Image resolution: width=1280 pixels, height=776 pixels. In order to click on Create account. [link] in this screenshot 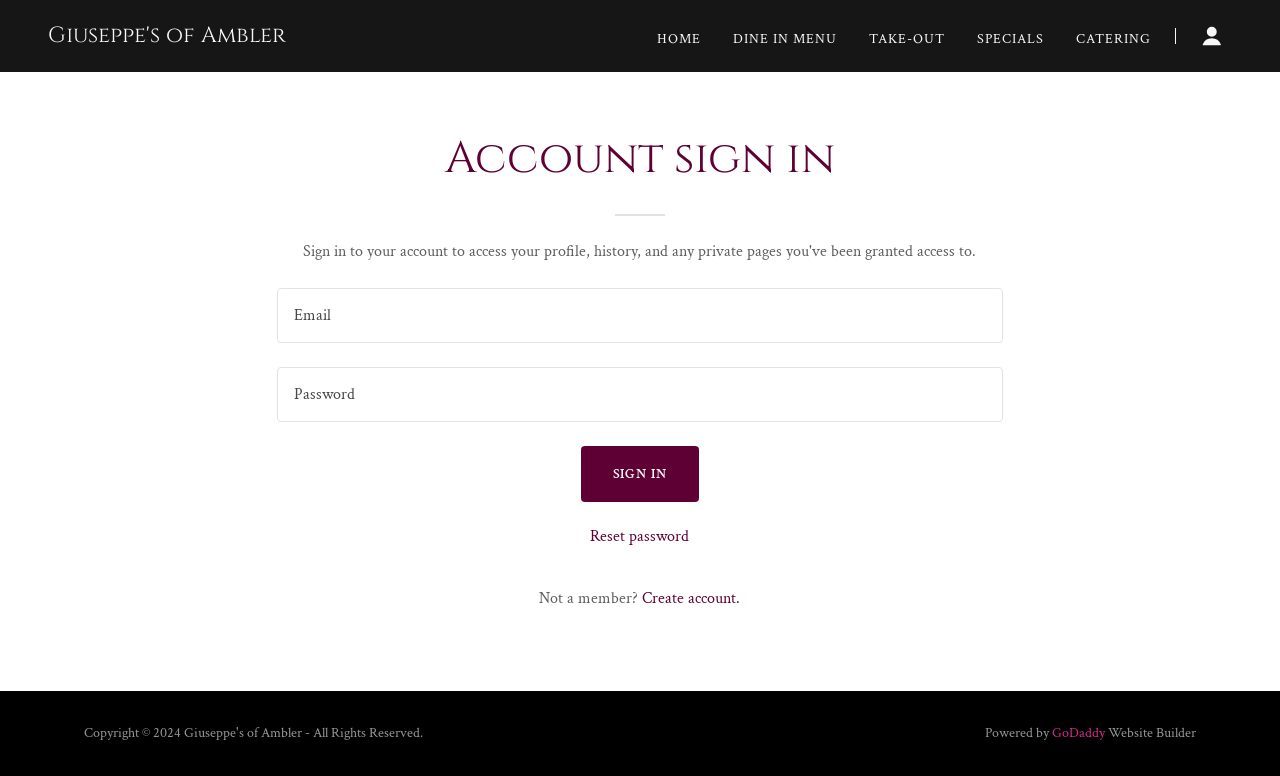, I will do `click(691, 598)`.